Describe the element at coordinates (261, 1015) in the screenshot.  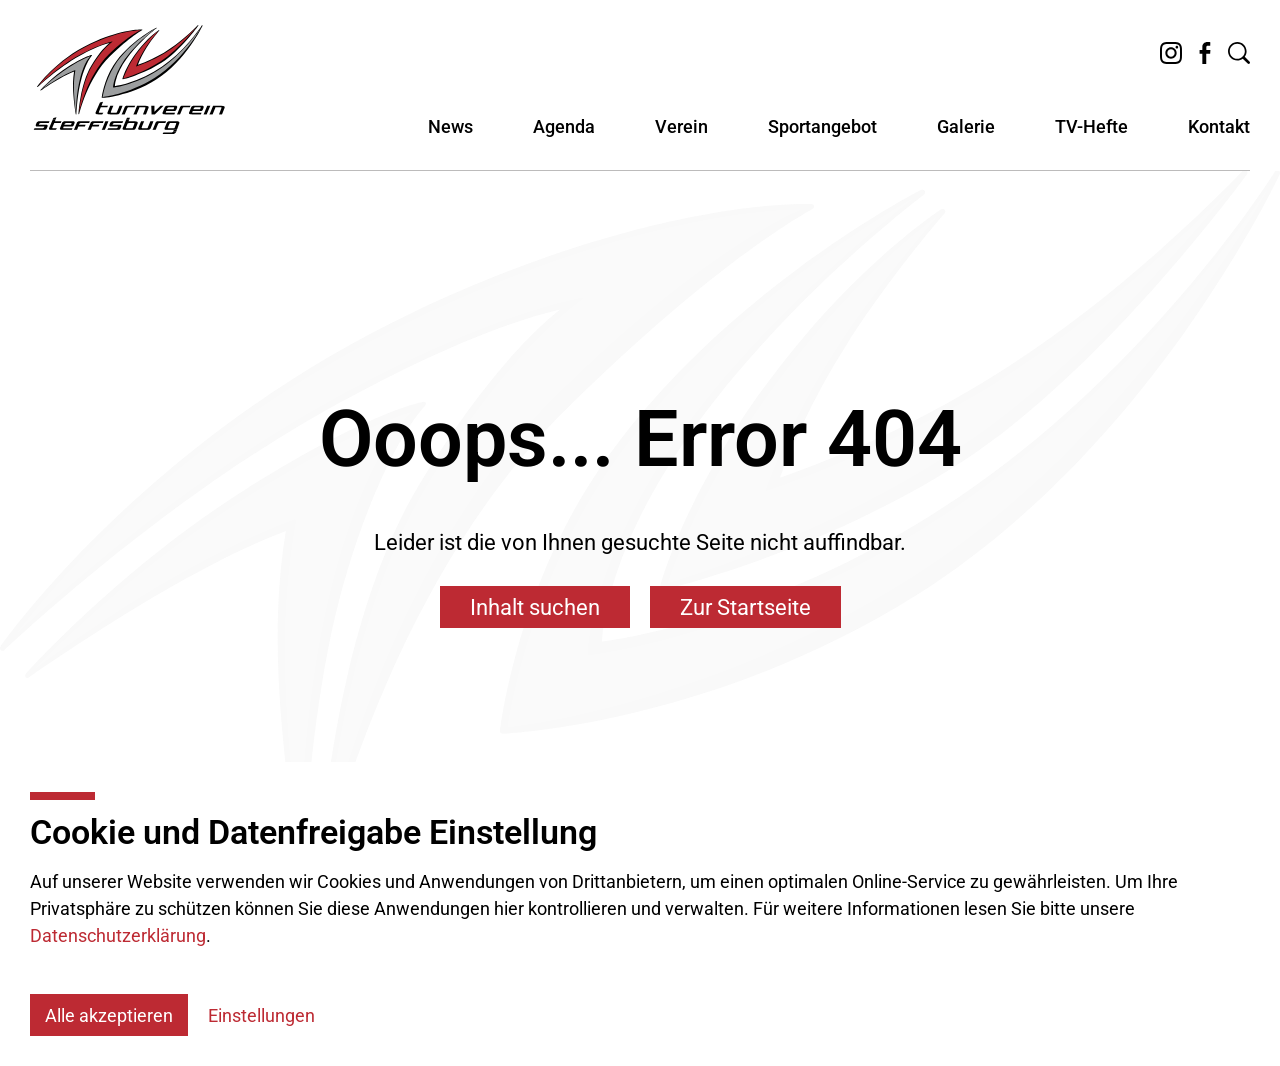
I see `Einstellungen` at that location.